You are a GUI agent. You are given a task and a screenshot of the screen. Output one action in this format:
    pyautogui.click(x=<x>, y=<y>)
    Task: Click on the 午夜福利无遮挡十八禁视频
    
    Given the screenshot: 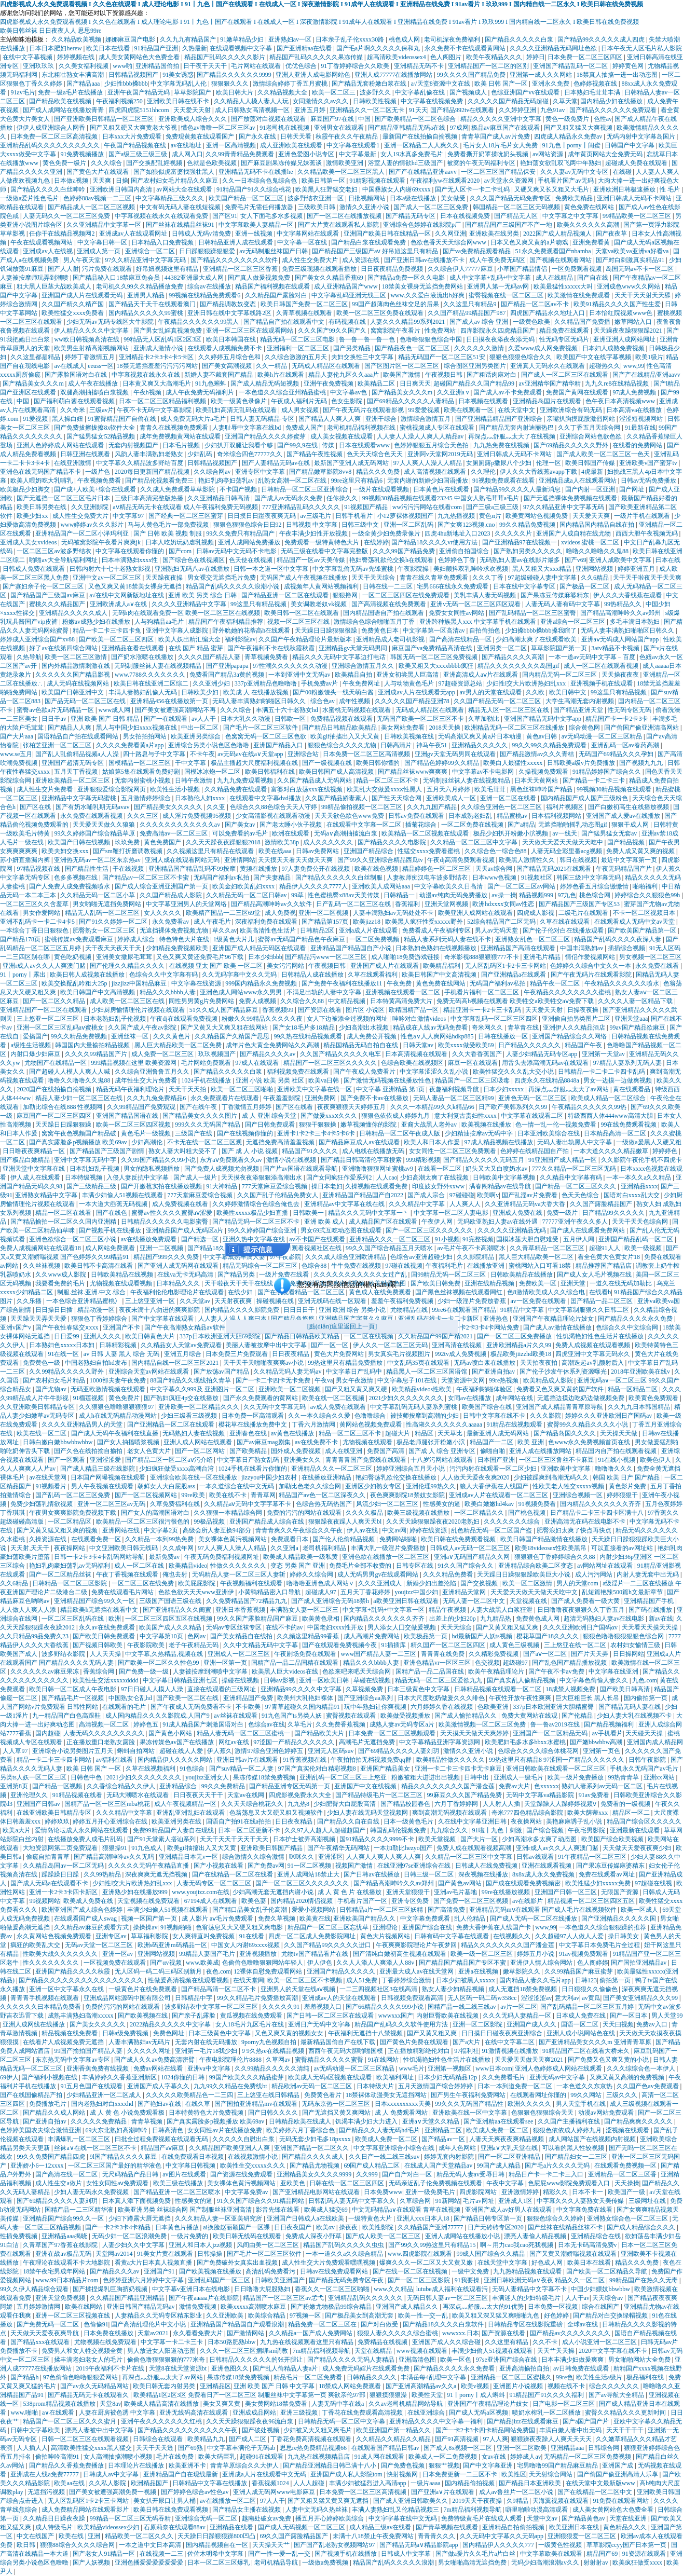 What is the action you would take?
    pyautogui.click(x=366, y=2033)
    